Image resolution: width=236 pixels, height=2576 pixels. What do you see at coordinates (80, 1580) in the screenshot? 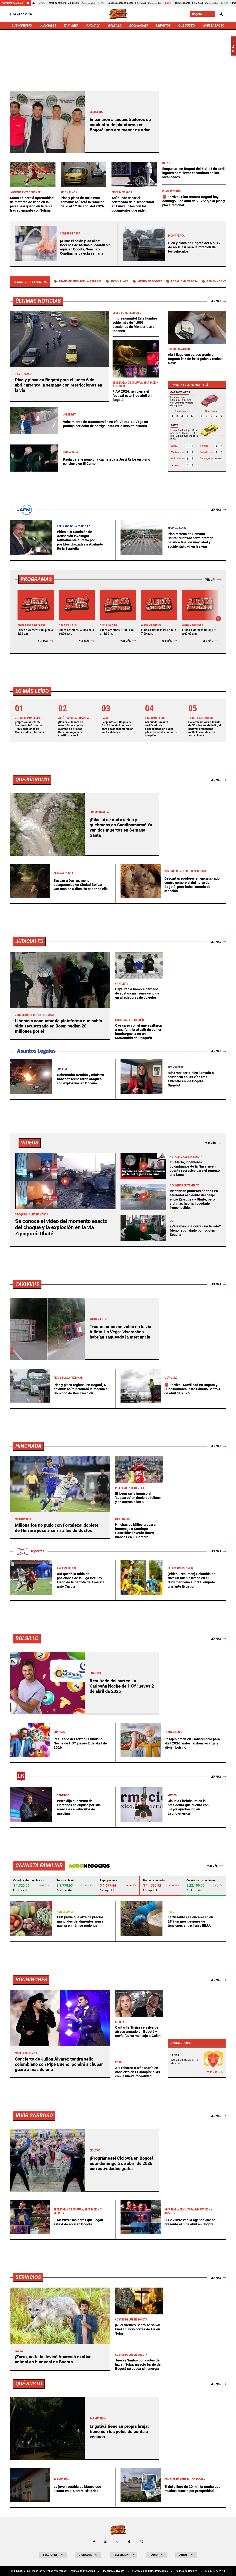
I see `Así quedó la tabla de posiciones de la Liga BetPlay luego de la derrota de América ante Cúcuta` at bounding box center [80, 1580].